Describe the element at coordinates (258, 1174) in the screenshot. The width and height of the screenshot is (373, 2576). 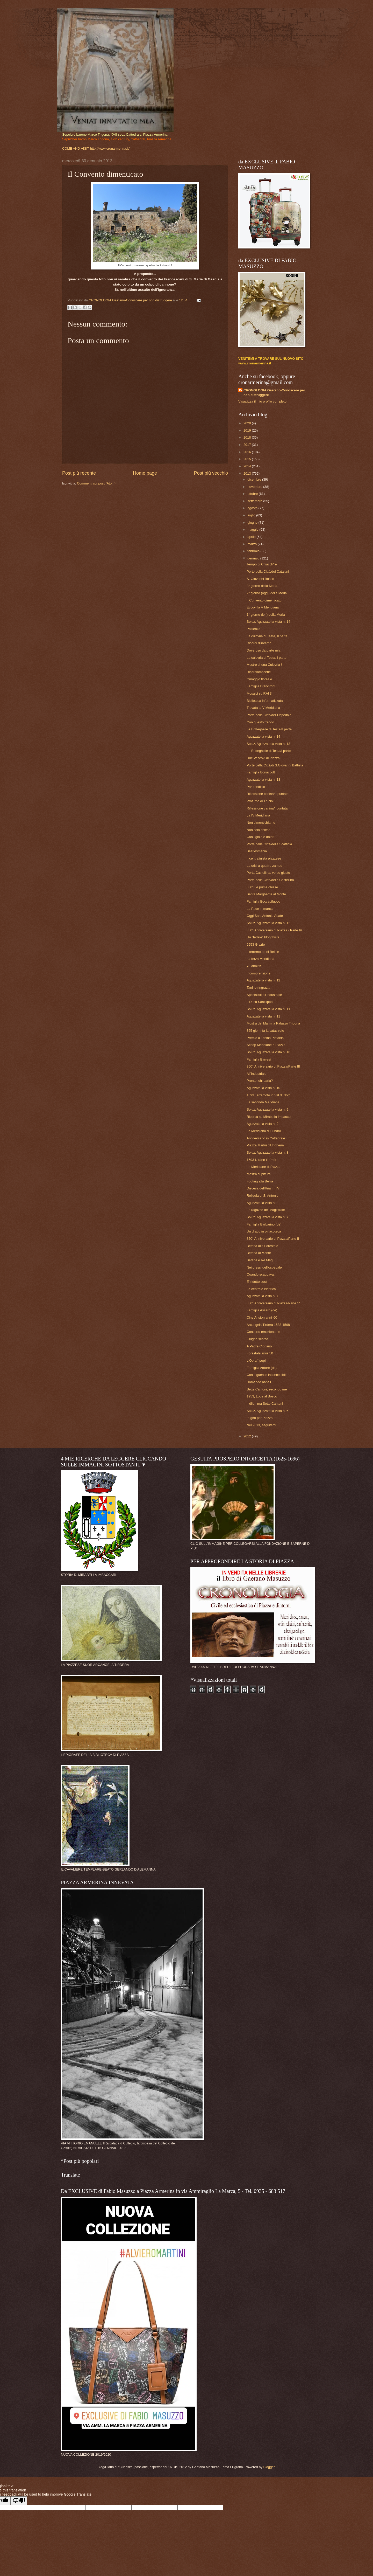
I see `Mostra di pittura` at that location.